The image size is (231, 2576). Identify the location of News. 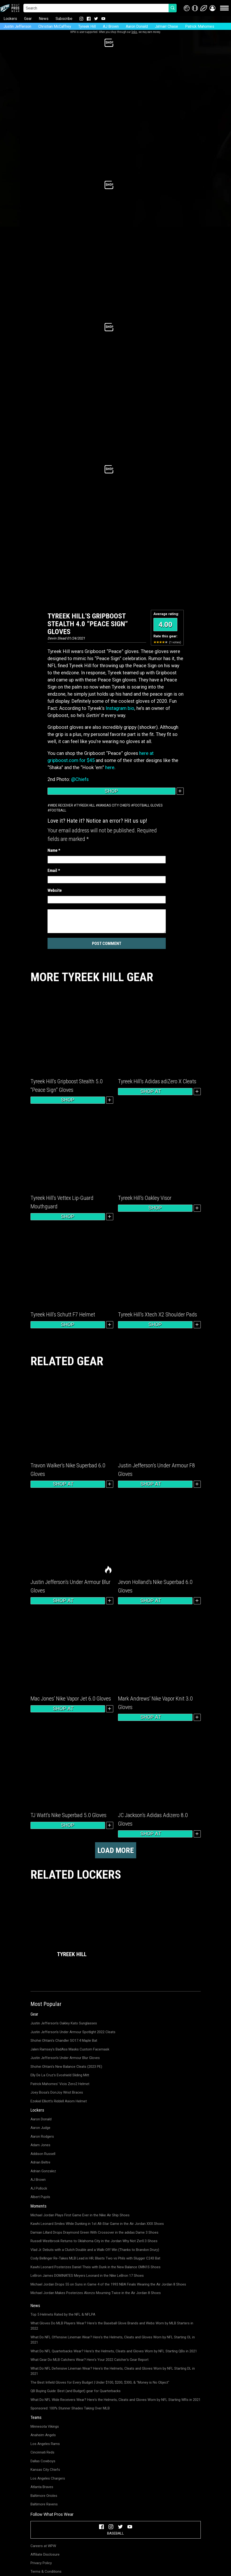
(43, 18).